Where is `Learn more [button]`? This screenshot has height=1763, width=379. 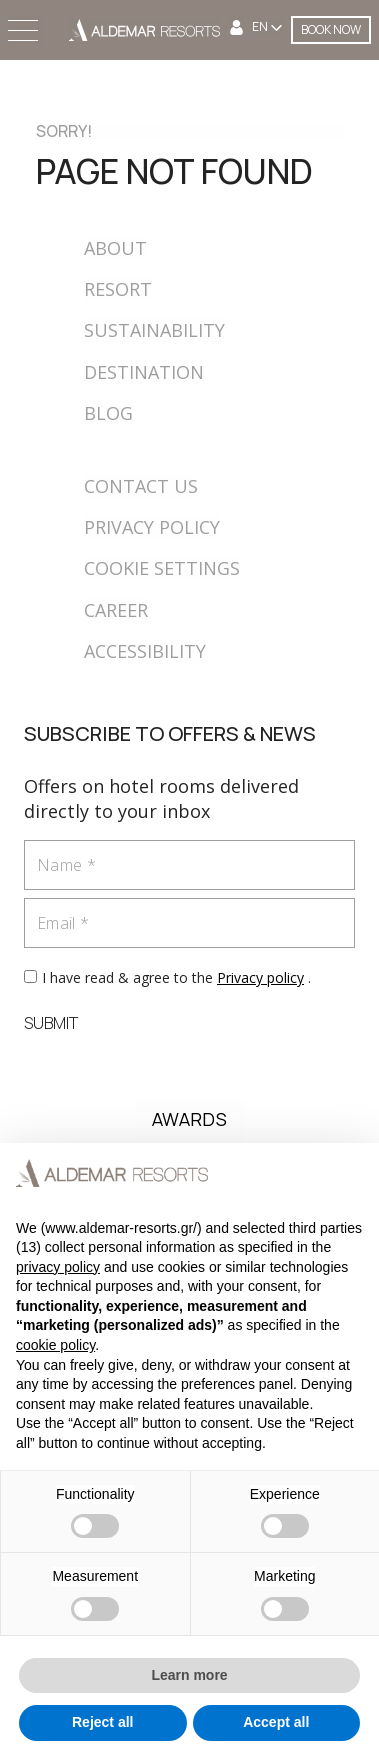
Learn more [button] is located at coordinates (189, 1675).